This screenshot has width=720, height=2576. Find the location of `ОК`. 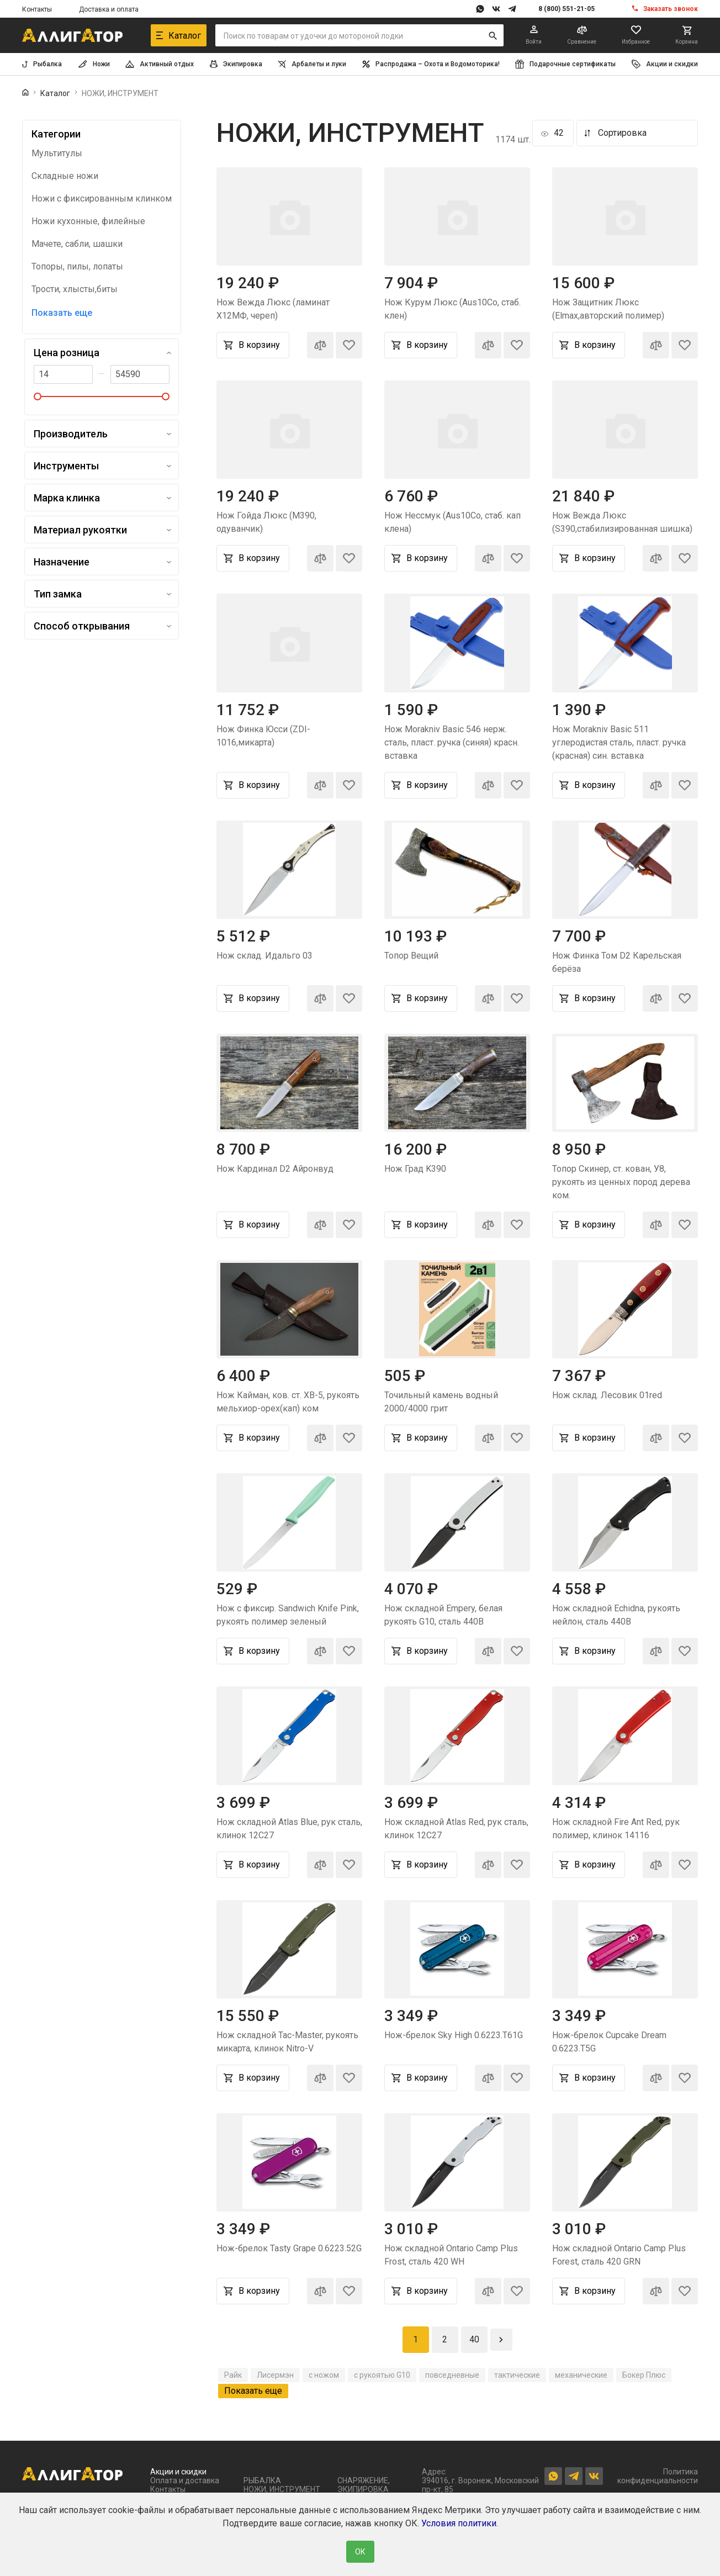

ОК is located at coordinates (360, 2551).